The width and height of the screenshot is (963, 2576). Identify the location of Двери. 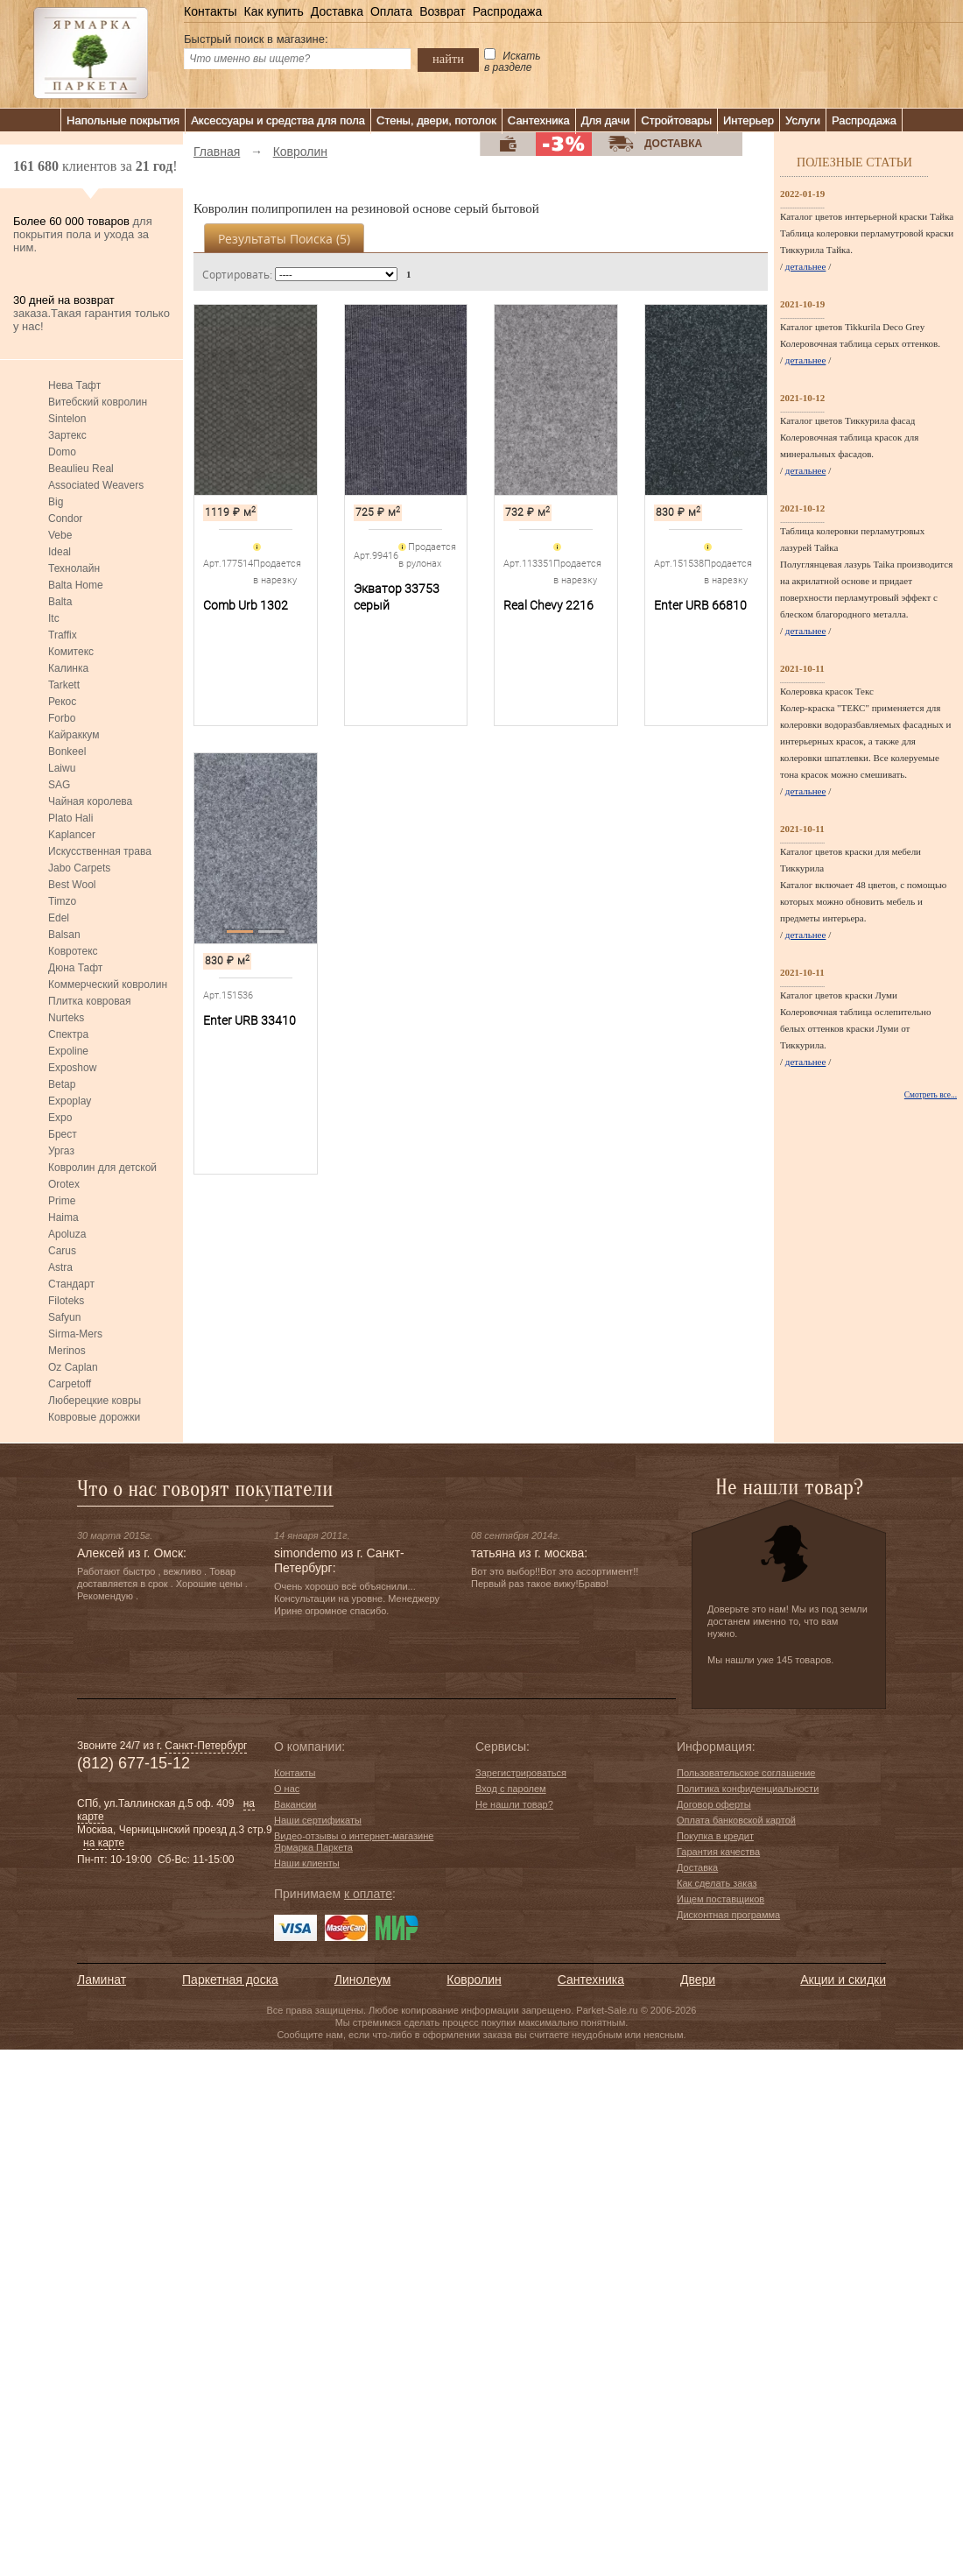
(697, 1980).